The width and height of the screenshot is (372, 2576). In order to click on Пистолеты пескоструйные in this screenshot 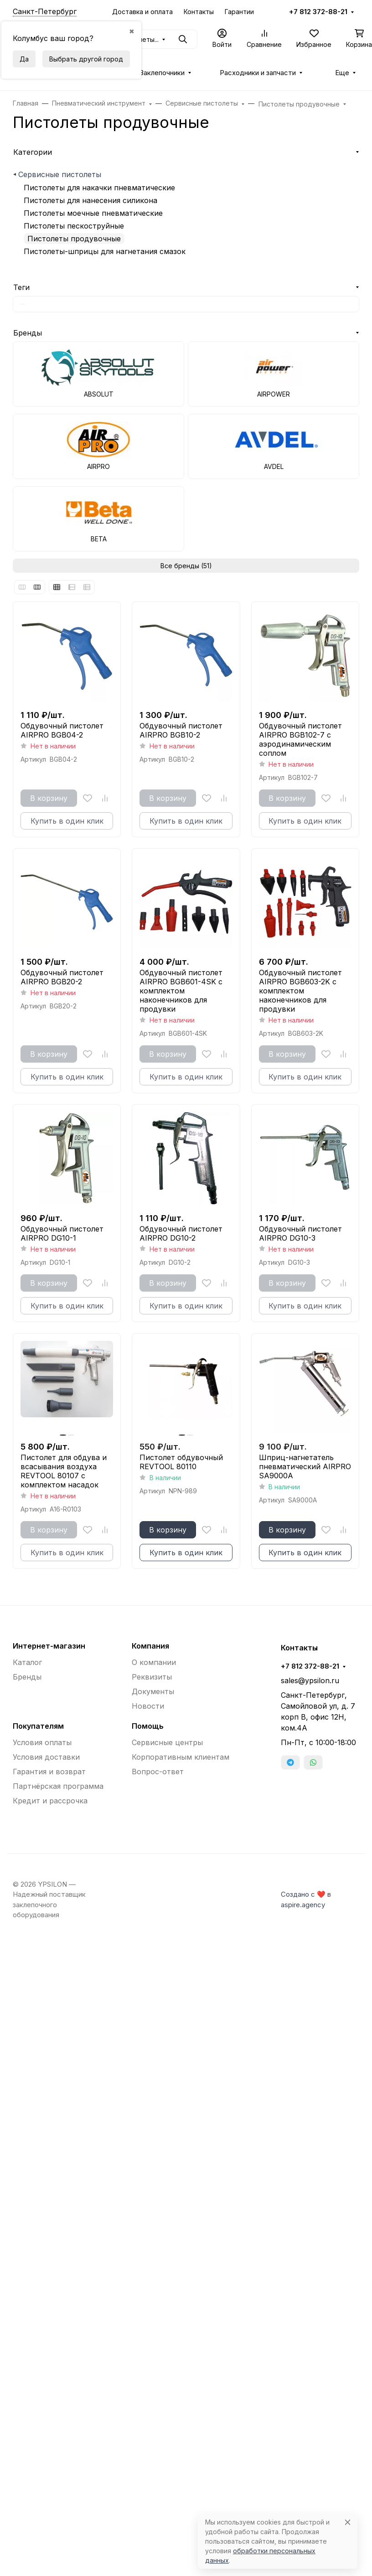, I will do `click(74, 225)`.